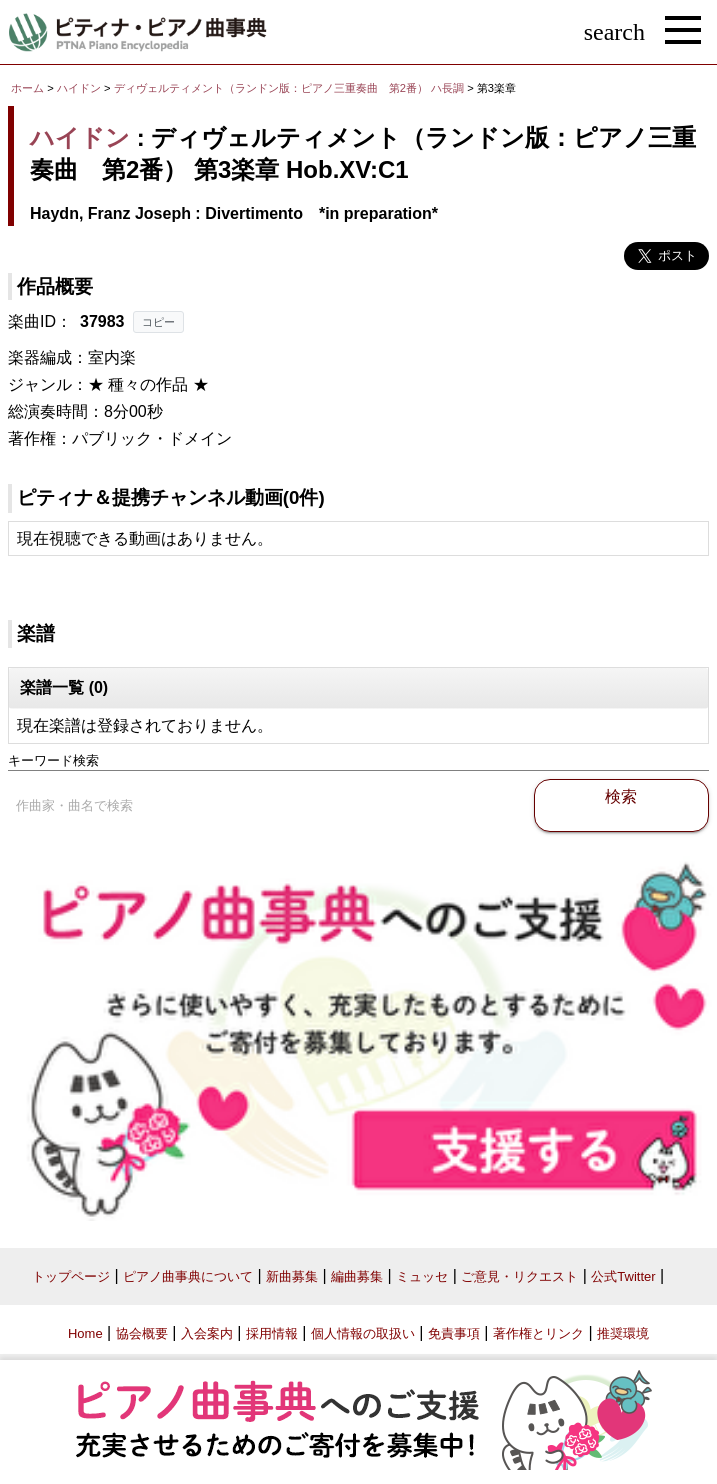 Image resolution: width=717 pixels, height=1484 pixels. What do you see at coordinates (79, 88) in the screenshot?
I see `ハイドン` at bounding box center [79, 88].